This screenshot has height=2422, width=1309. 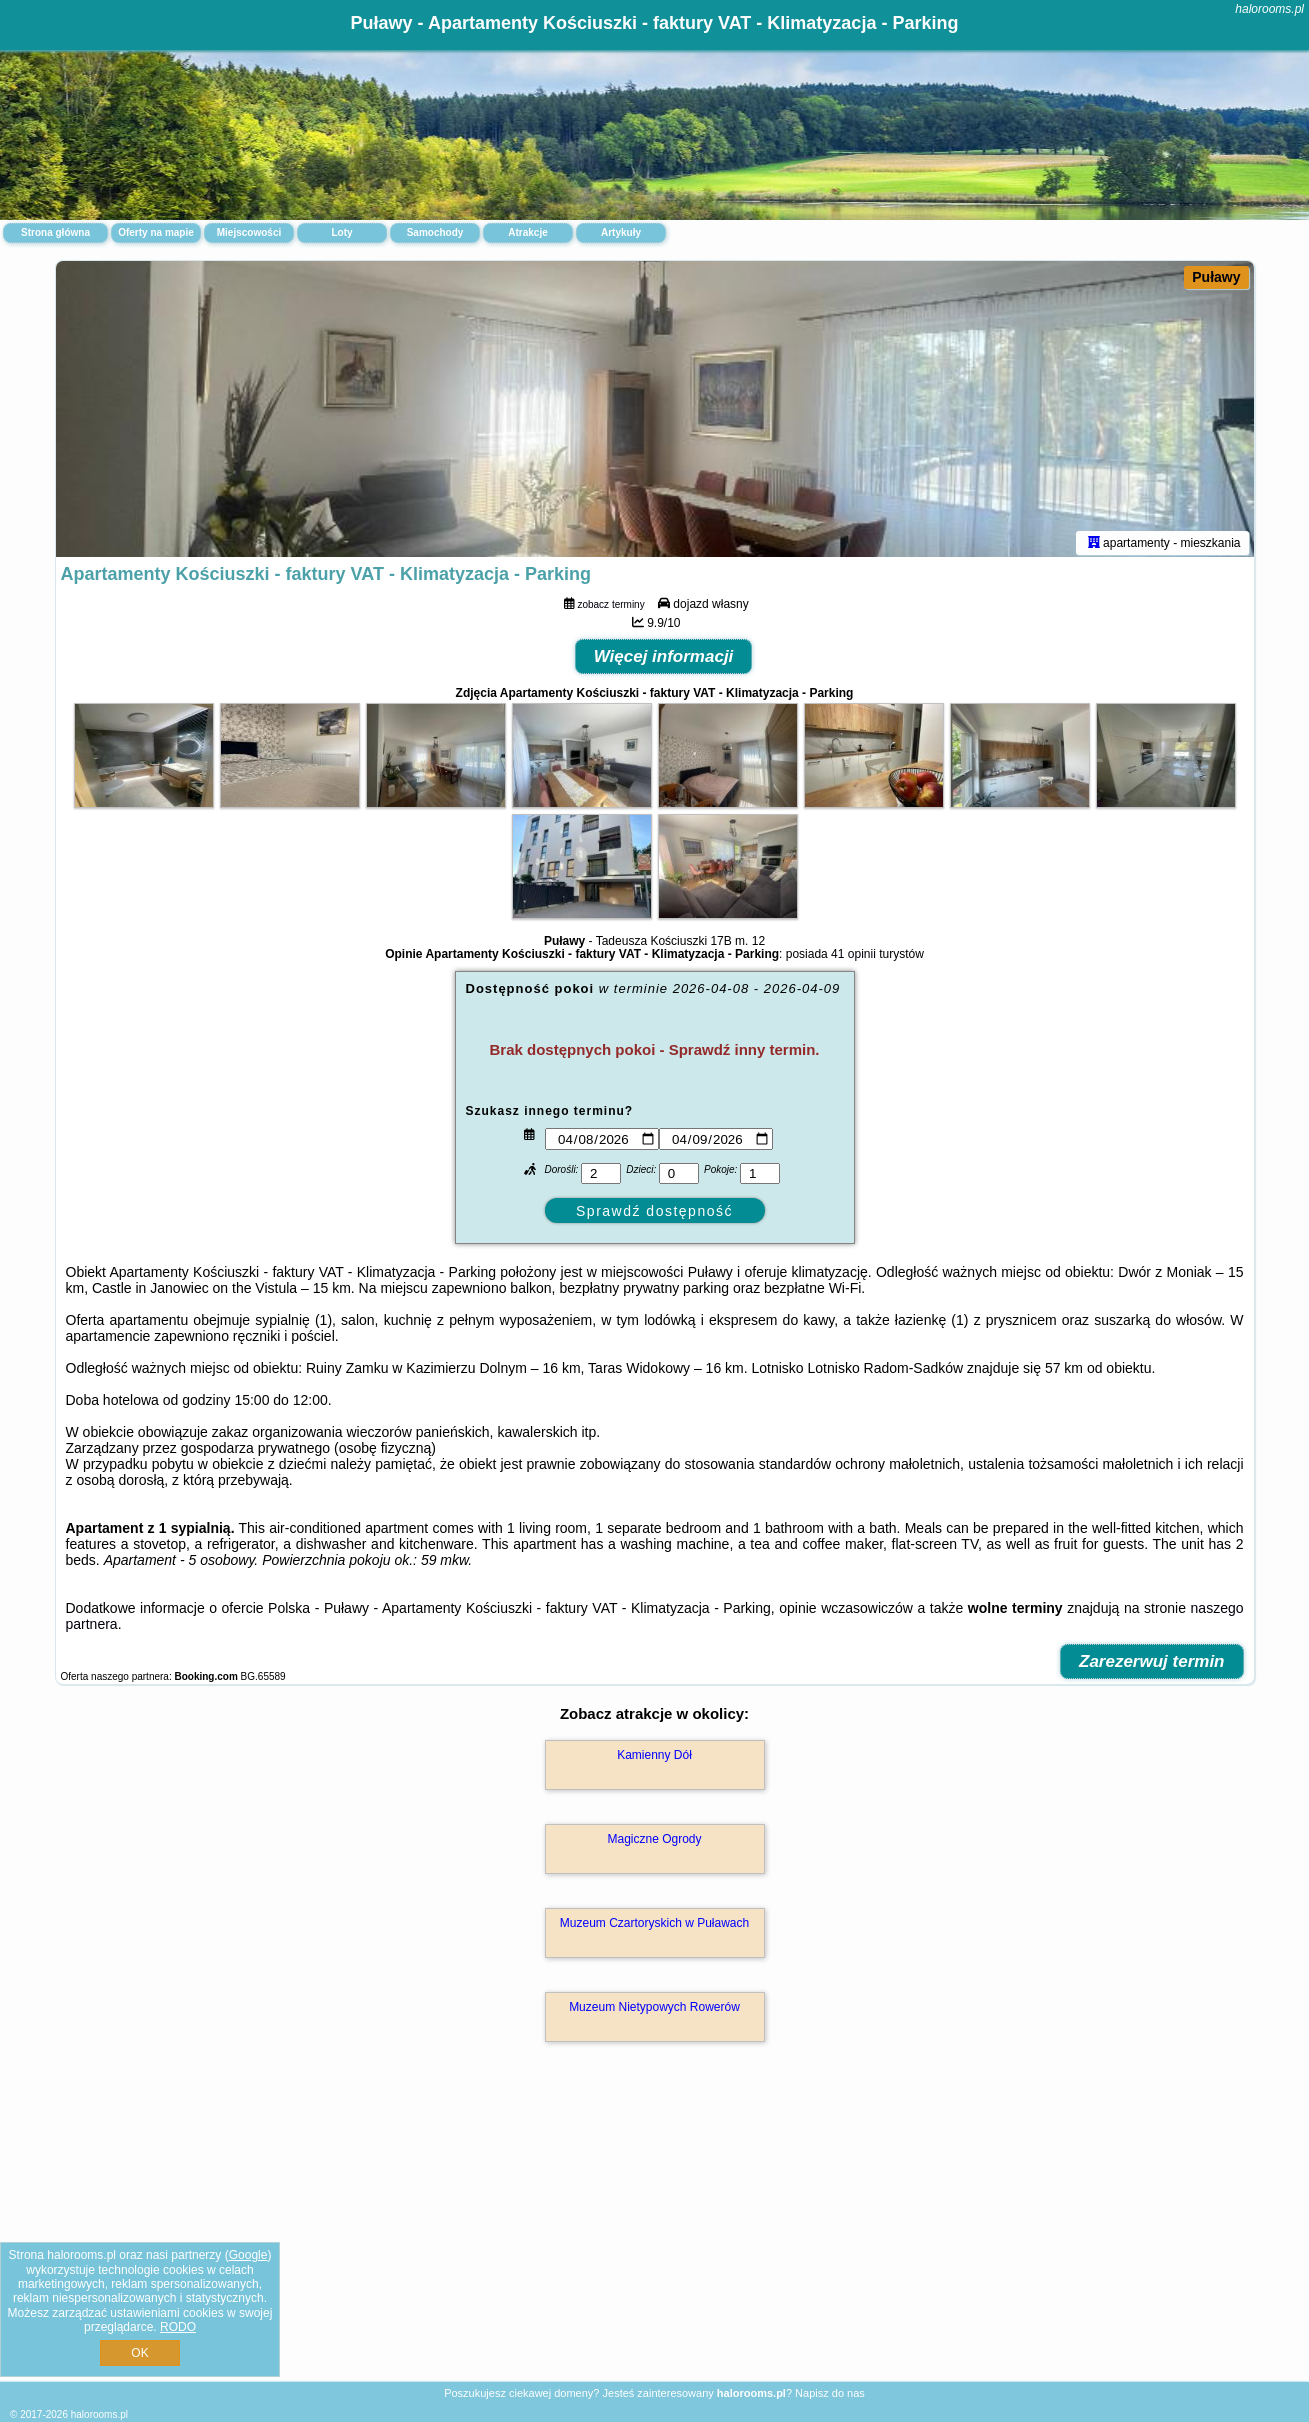 What do you see at coordinates (435, 232) in the screenshot?
I see `Samochody` at bounding box center [435, 232].